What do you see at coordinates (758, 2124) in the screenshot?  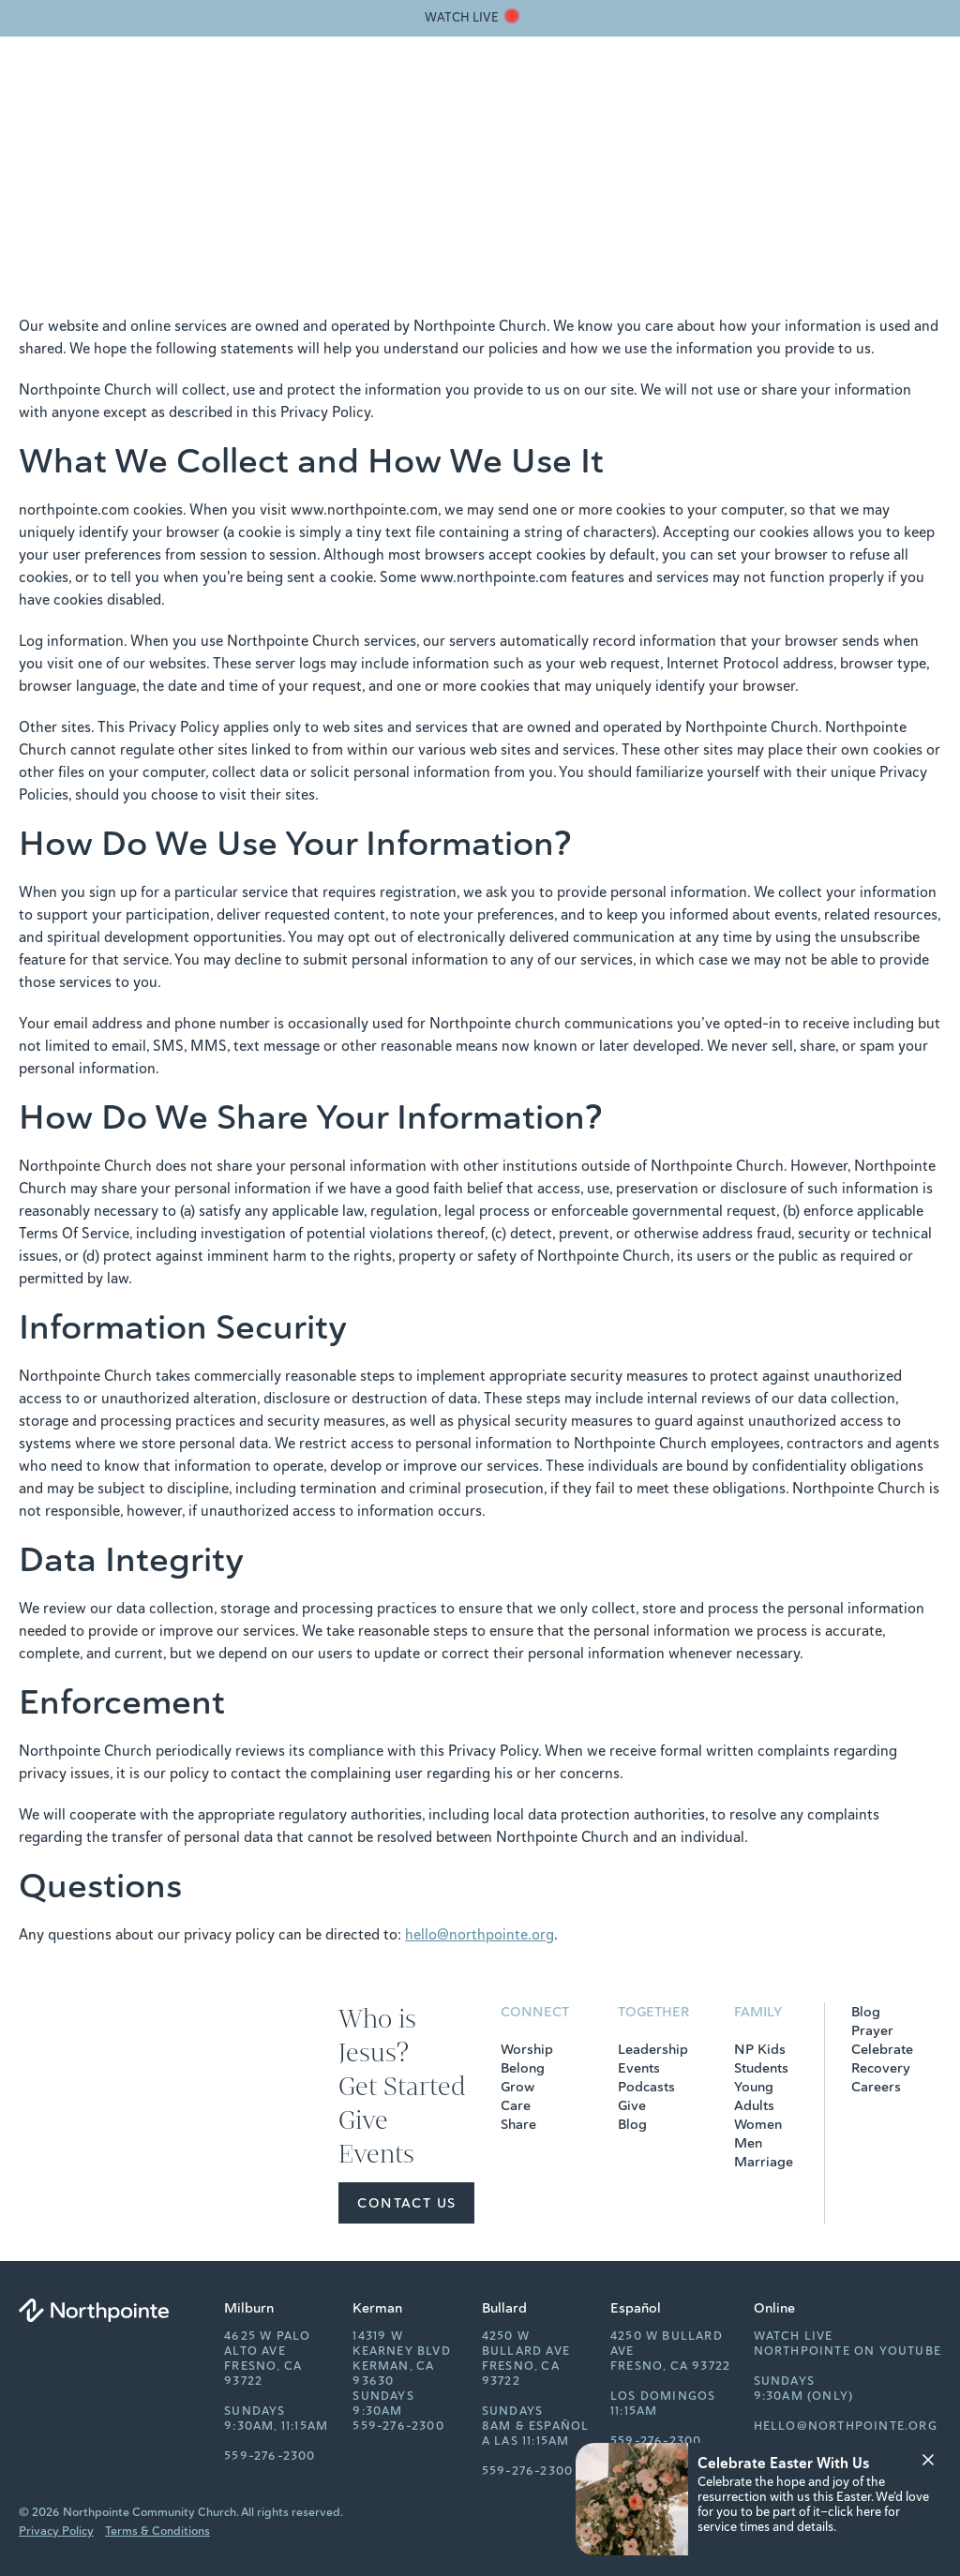 I see `Women` at bounding box center [758, 2124].